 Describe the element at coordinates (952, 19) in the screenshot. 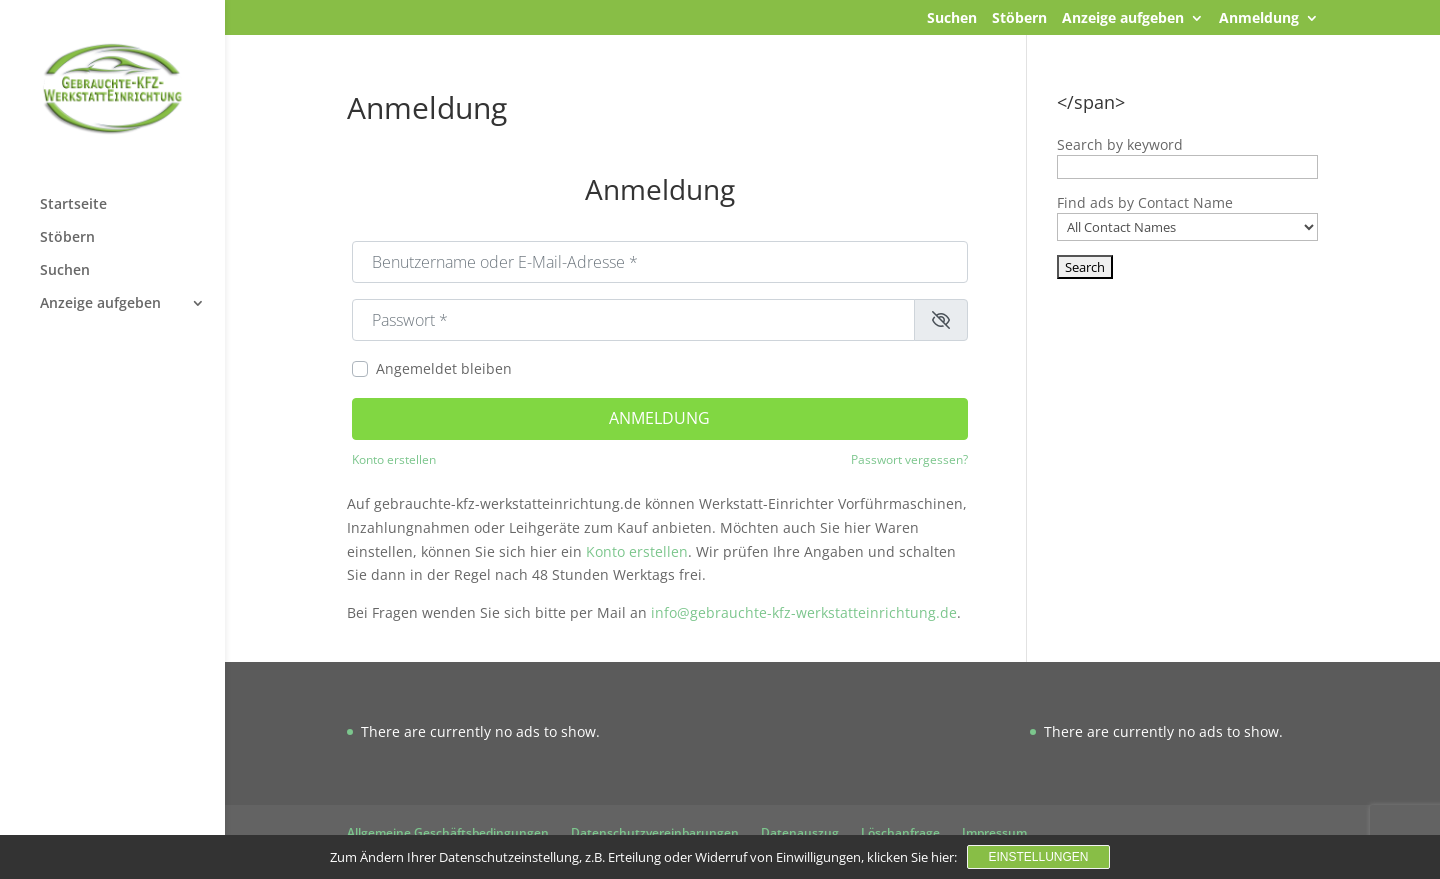

I see `Suchen` at that location.